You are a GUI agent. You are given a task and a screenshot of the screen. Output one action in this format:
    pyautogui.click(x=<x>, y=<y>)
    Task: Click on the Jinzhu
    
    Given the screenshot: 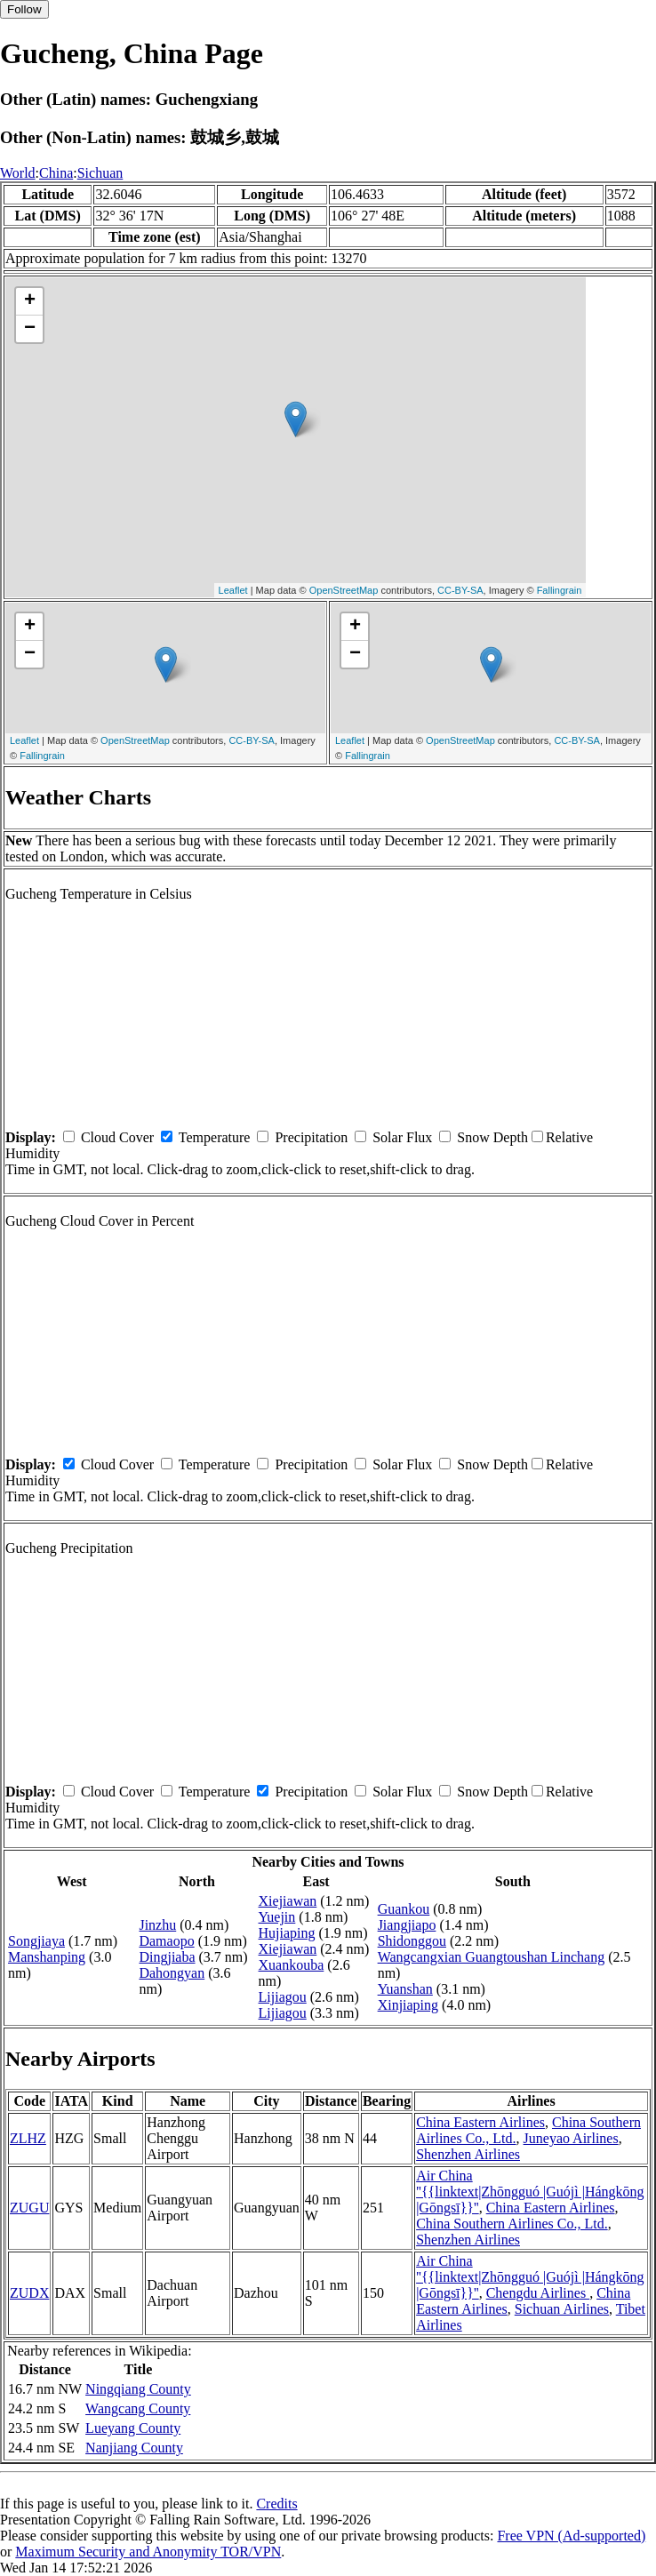 What is the action you would take?
    pyautogui.click(x=157, y=1924)
    